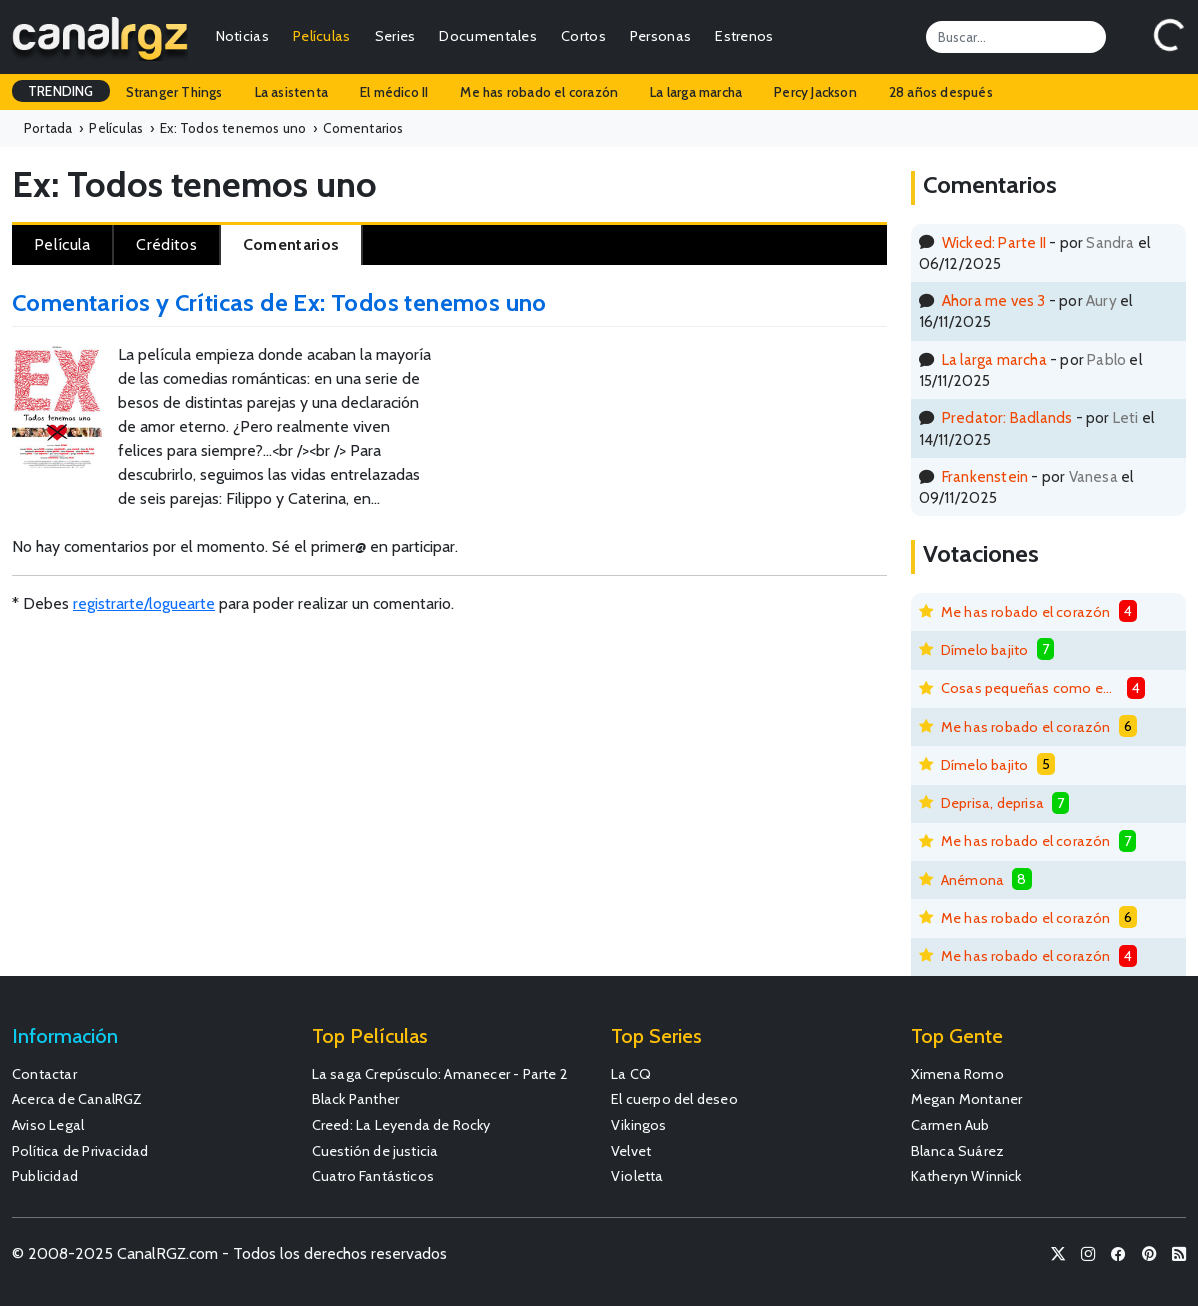  Describe the element at coordinates (985, 650) in the screenshot. I see `Dímelo bajito` at that location.